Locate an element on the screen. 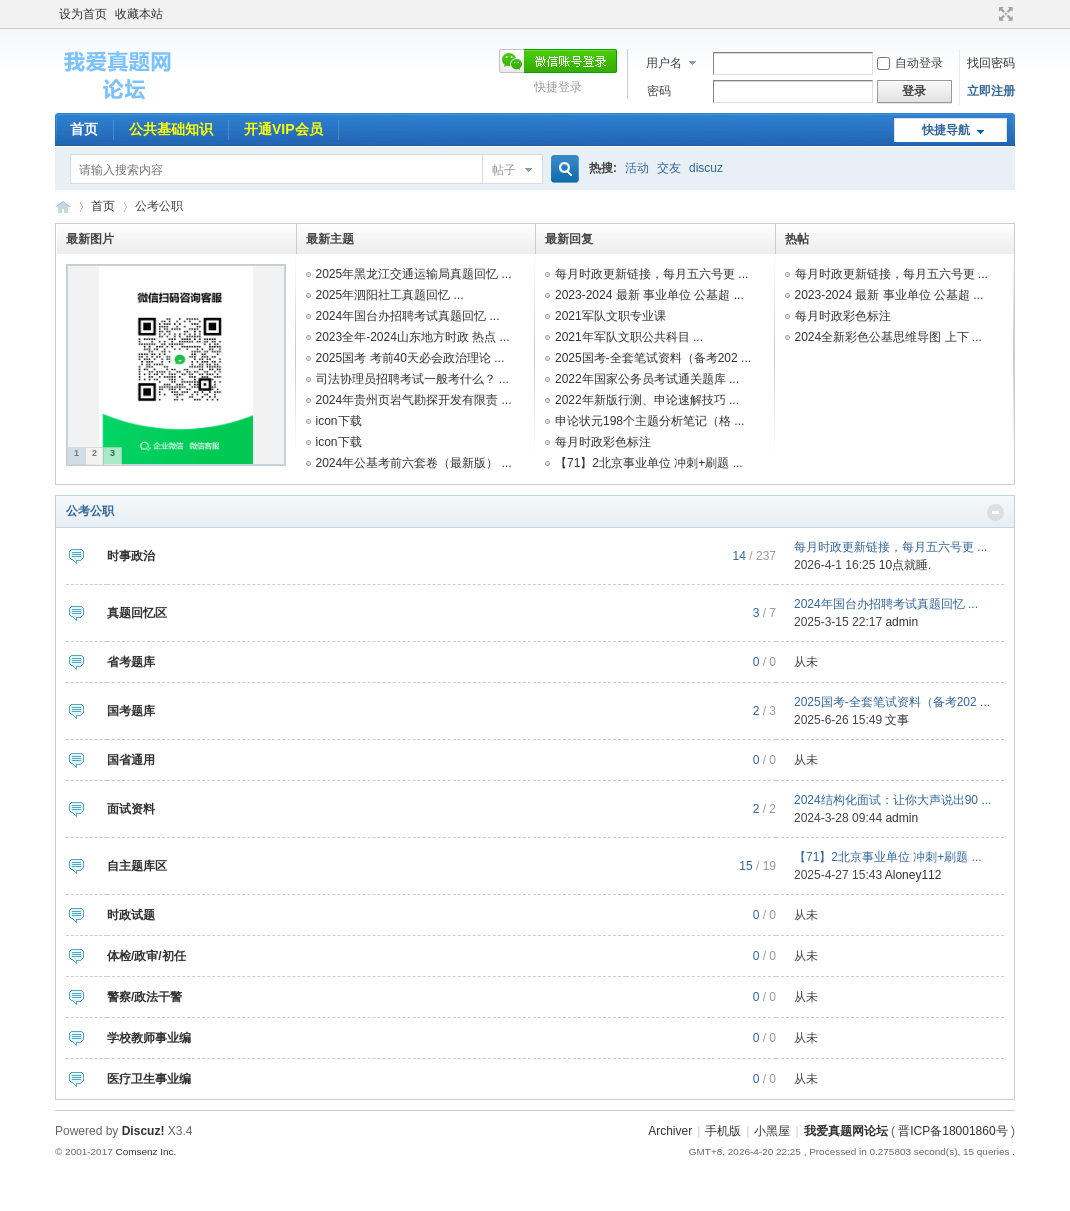 Image resolution: width=1070 pixels, height=1211 pixels. icon下载 is located at coordinates (339, 421).